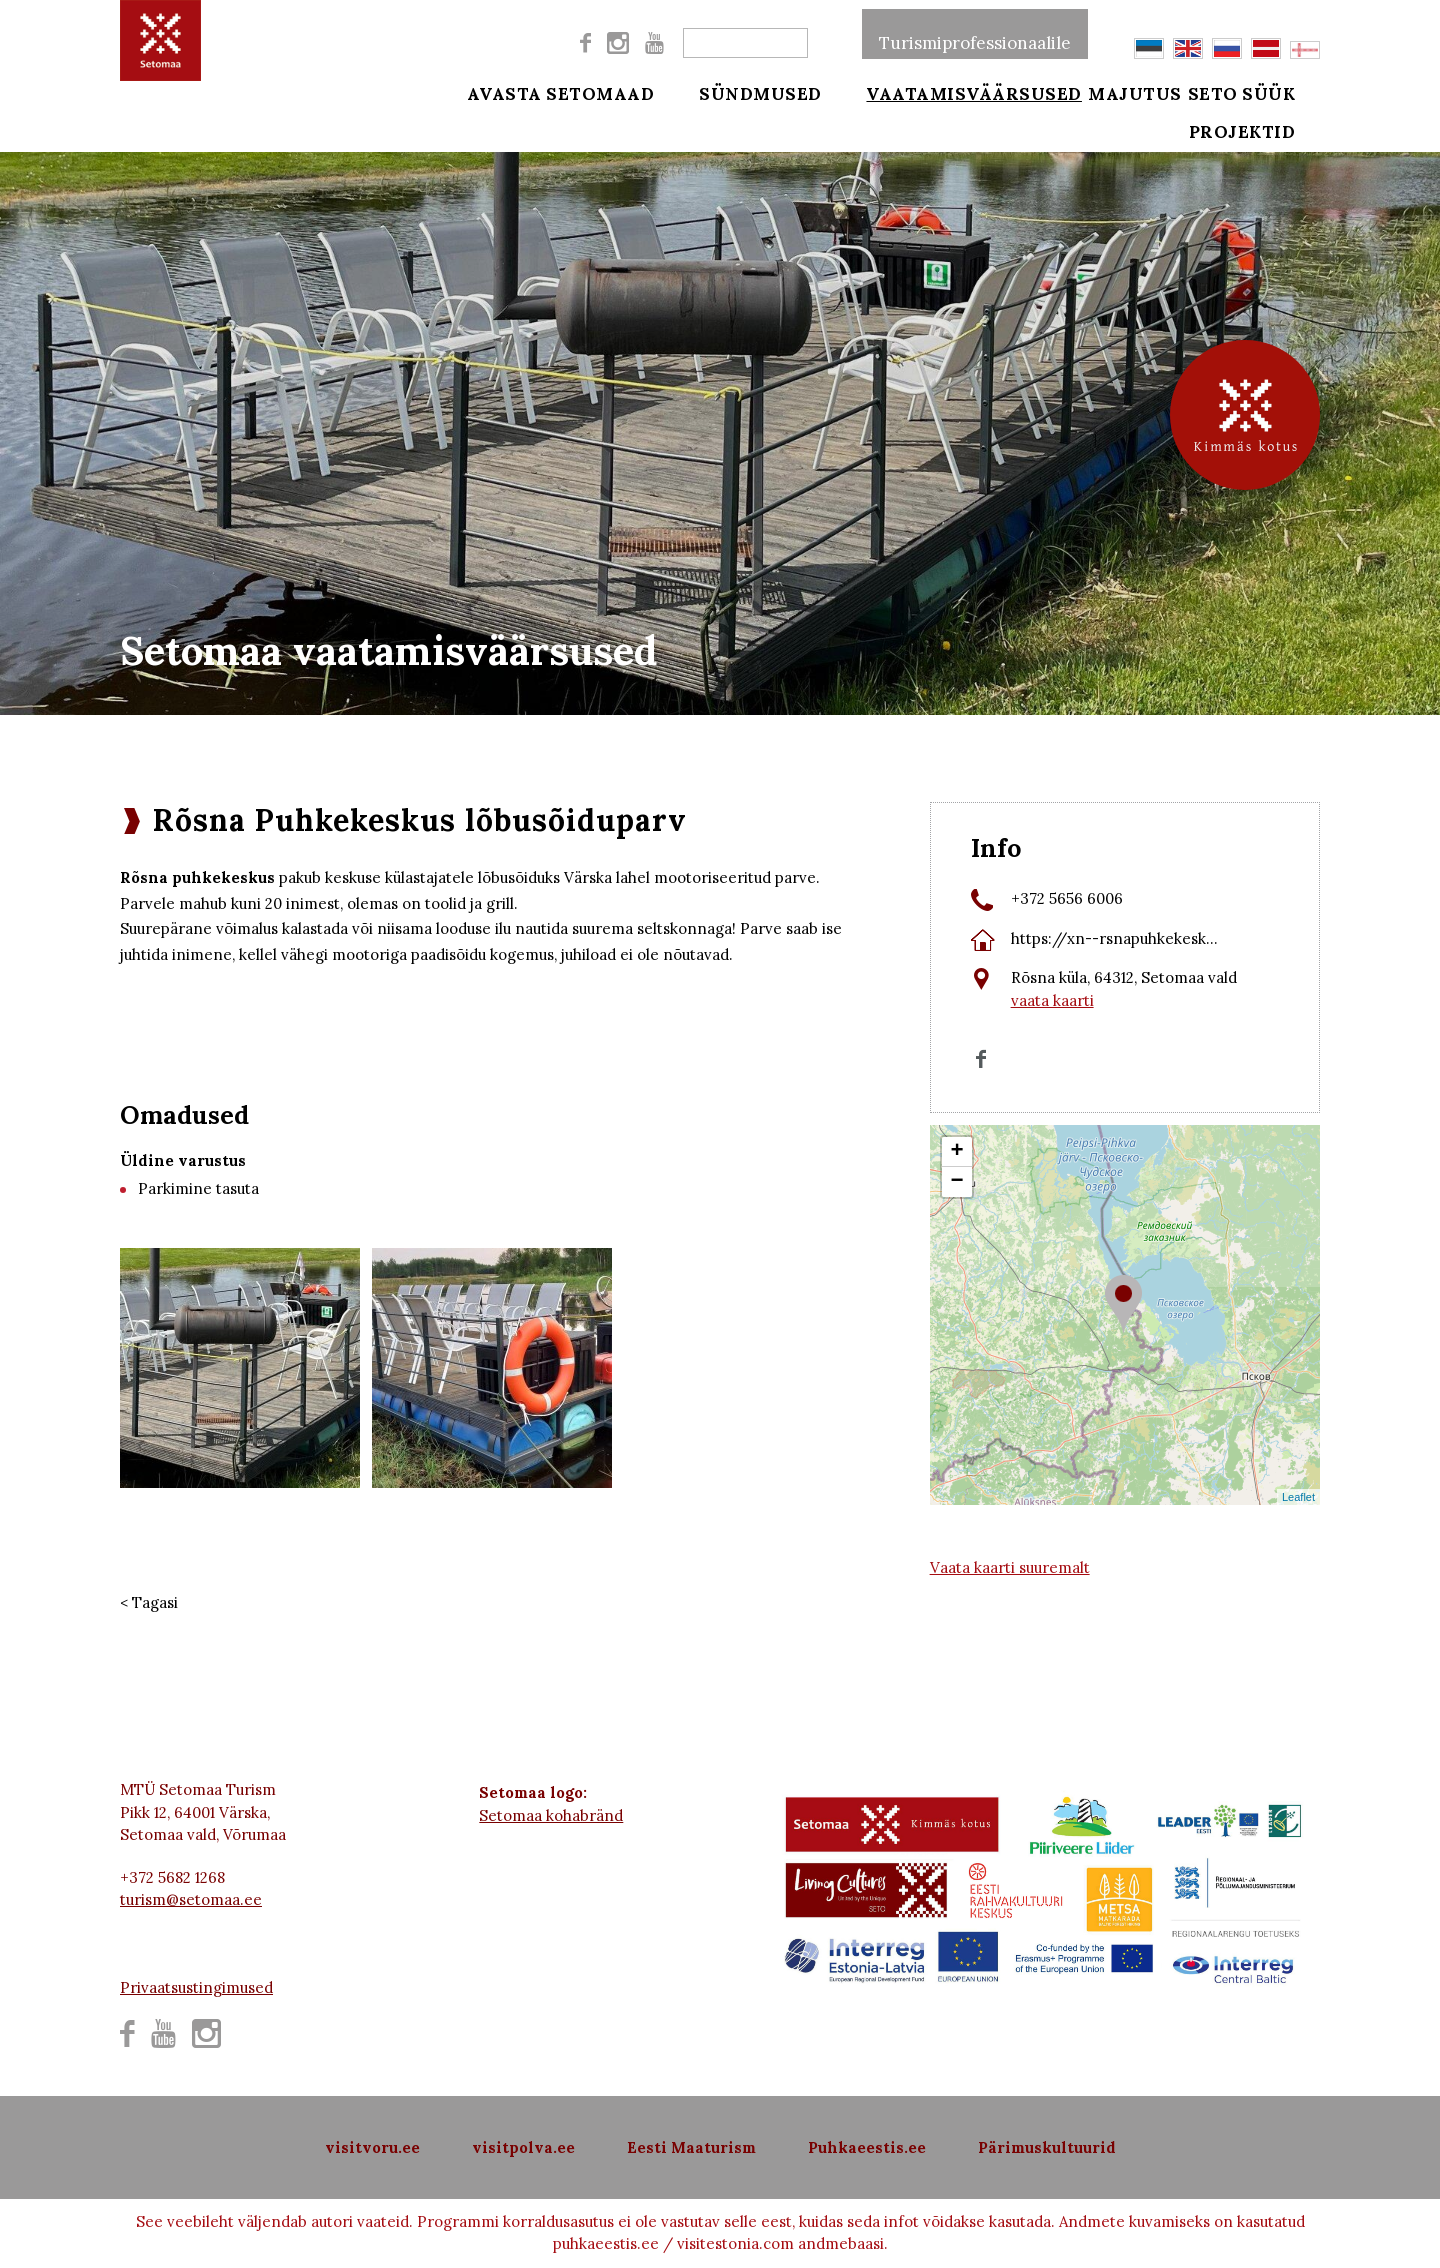 The width and height of the screenshot is (1440, 2268). Describe the element at coordinates (372, 2147) in the screenshot. I see `visitvoru.ee` at that location.